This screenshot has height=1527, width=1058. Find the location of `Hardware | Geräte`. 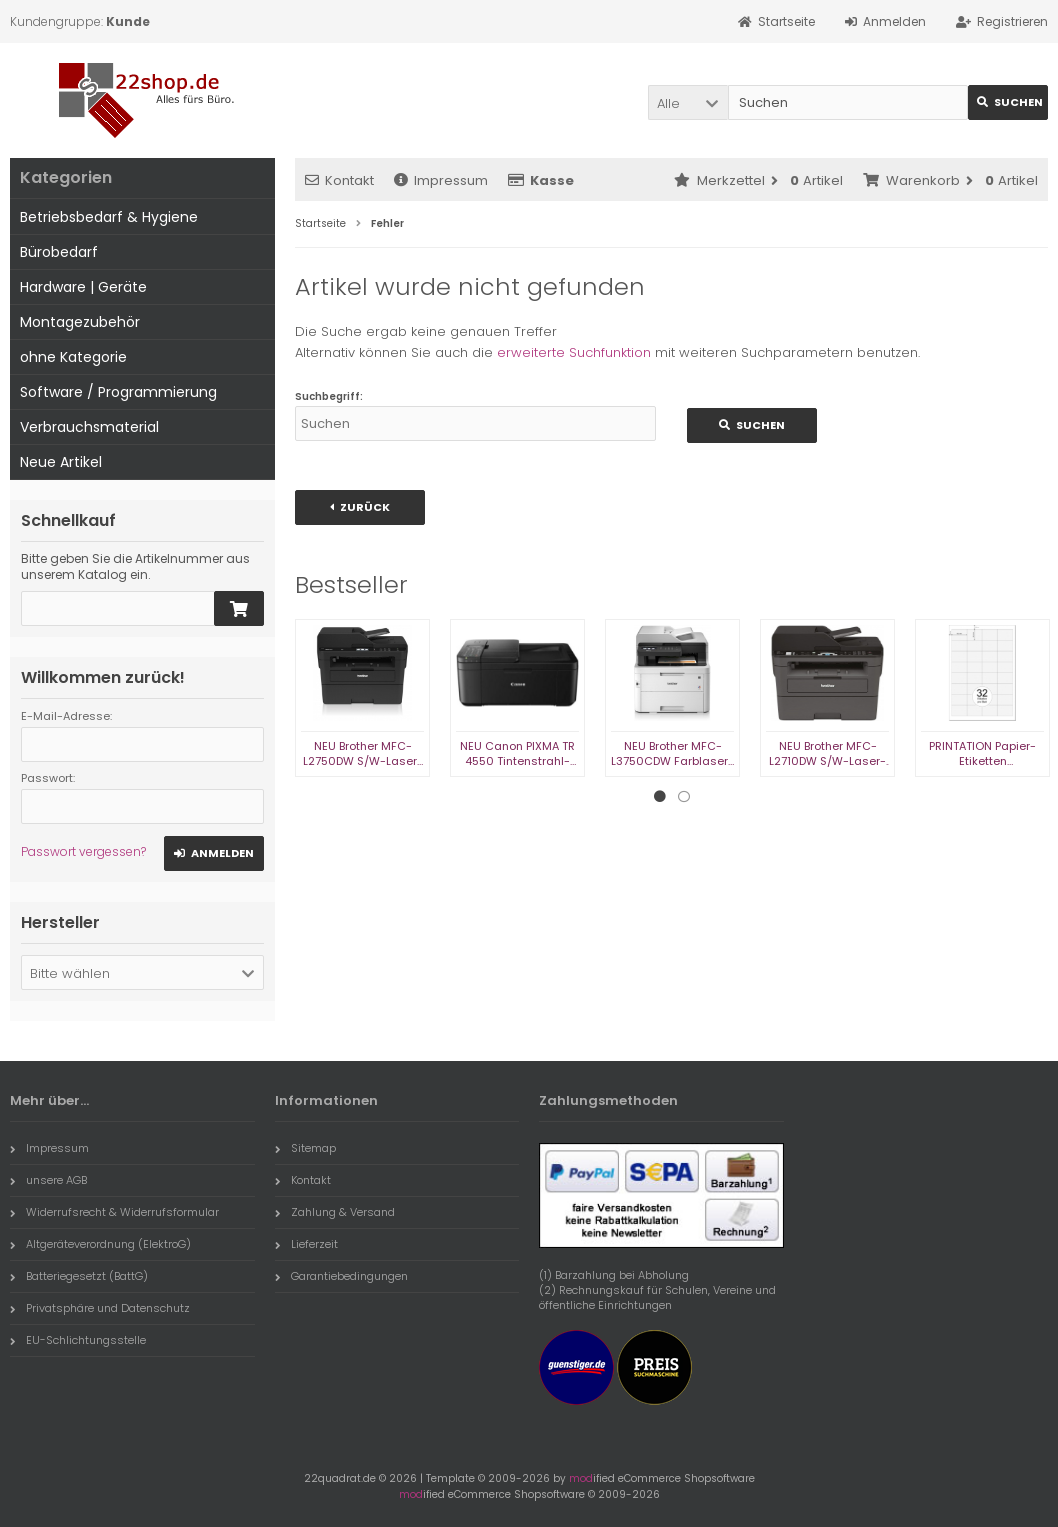

Hardware | Geräte is located at coordinates (83, 287).